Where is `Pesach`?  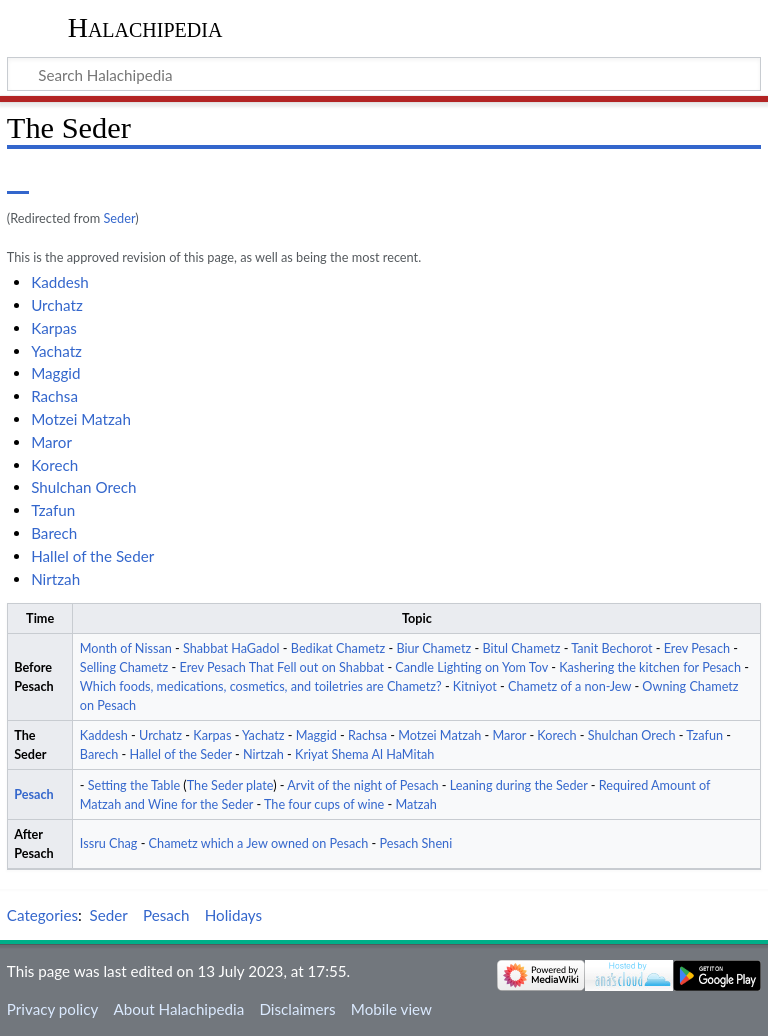
Pesach is located at coordinates (34, 794).